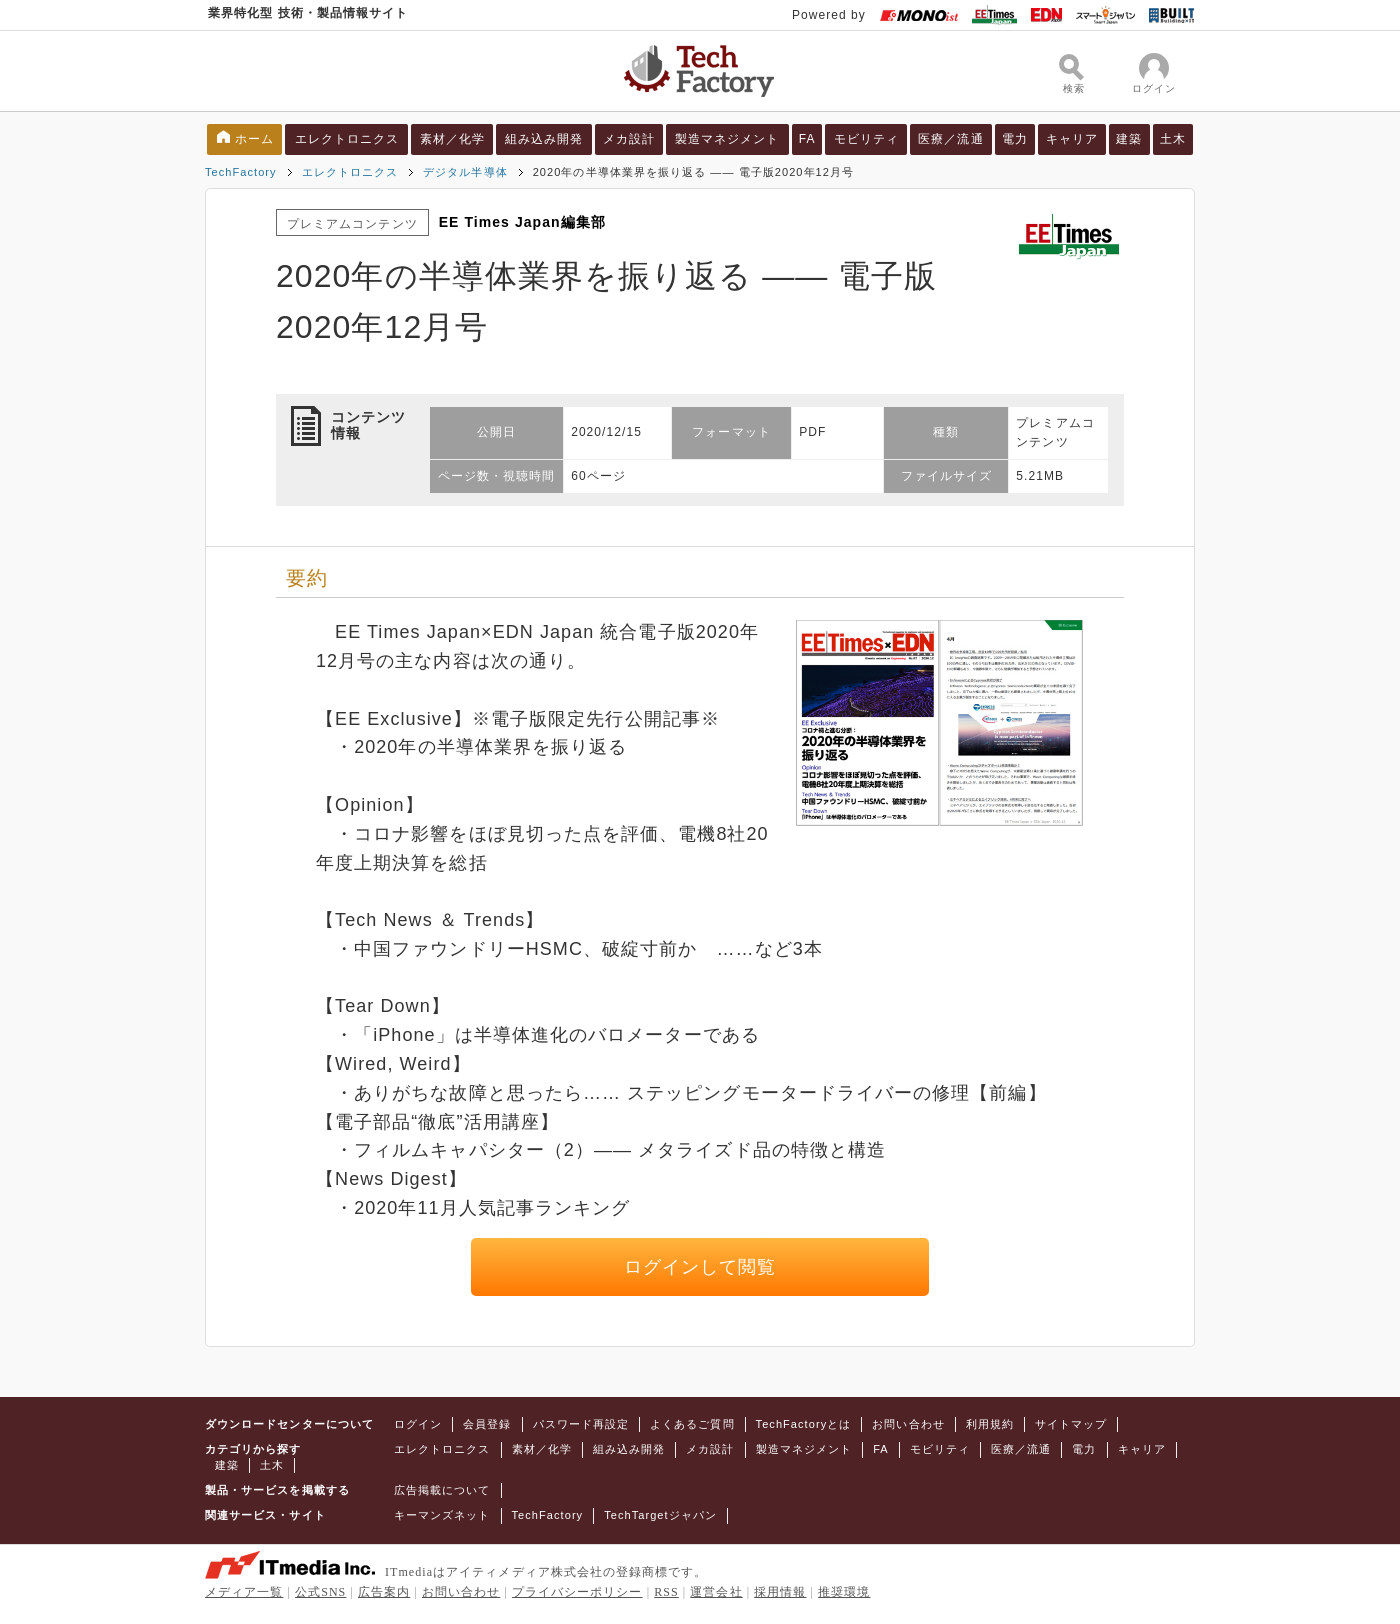 This screenshot has width=1400, height=1624. Describe the element at coordinates (666, 1592) in the screenshot. I see `RSS` at that location.